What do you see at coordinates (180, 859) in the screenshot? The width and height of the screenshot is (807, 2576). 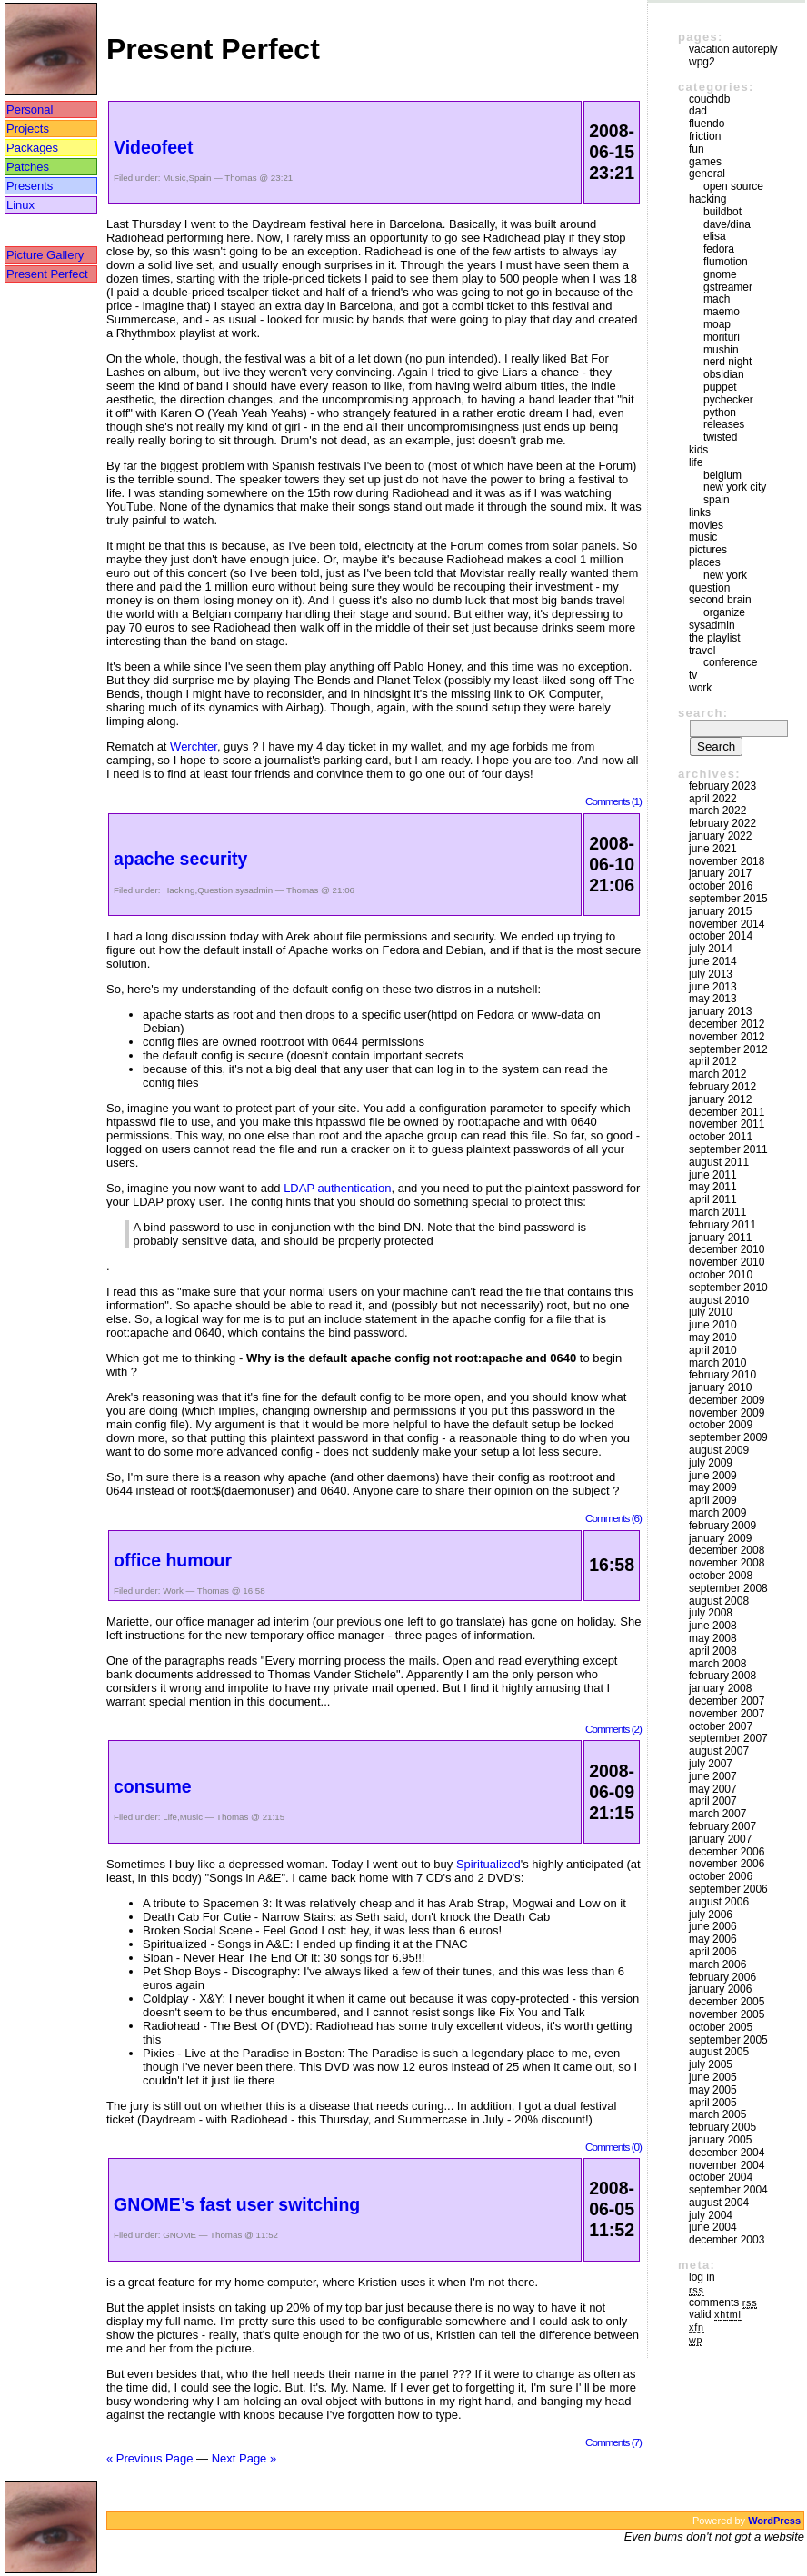 I see `apache security` at bounding box center [180, 859].